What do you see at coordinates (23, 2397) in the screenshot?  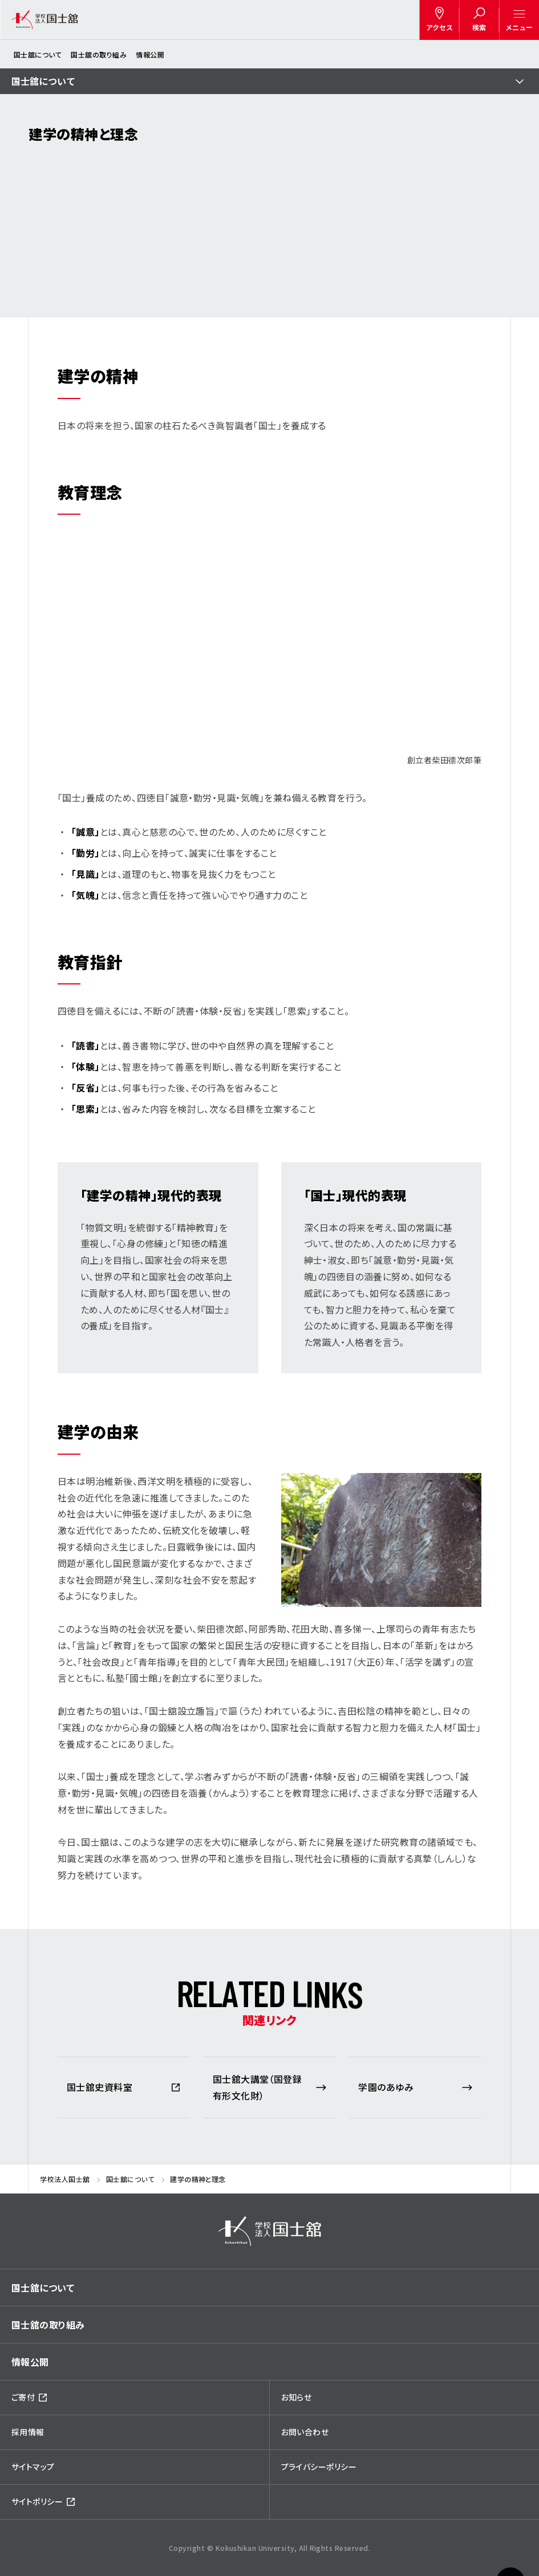 I see `ご寄付` at bounding box center [23, 2397].